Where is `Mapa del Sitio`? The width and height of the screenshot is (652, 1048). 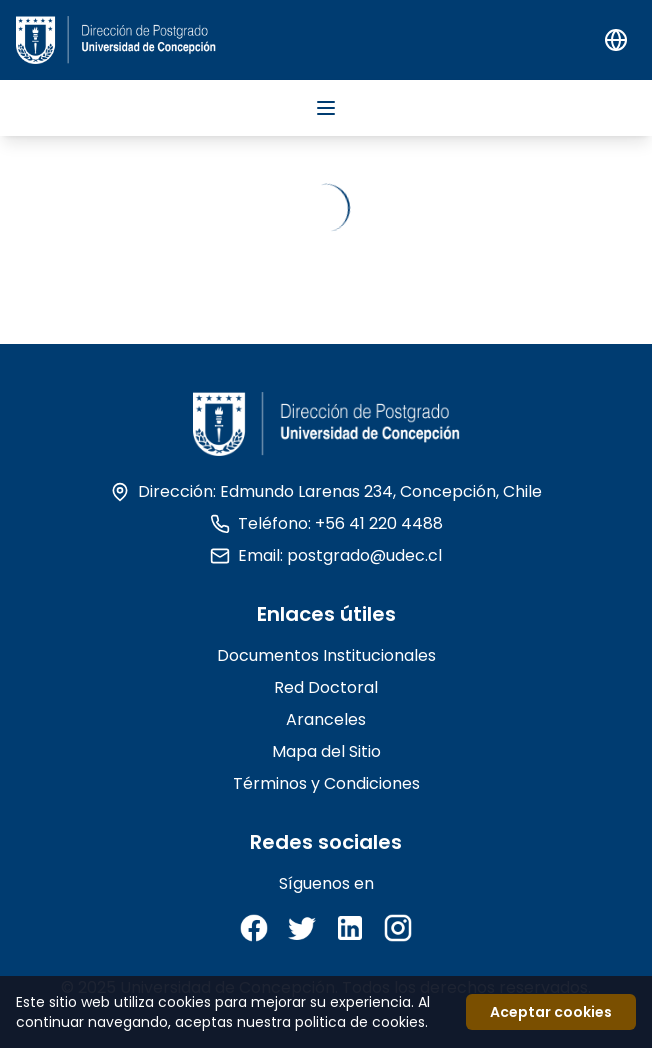 Mapa del Sitio is located at coordinates (326, 751).